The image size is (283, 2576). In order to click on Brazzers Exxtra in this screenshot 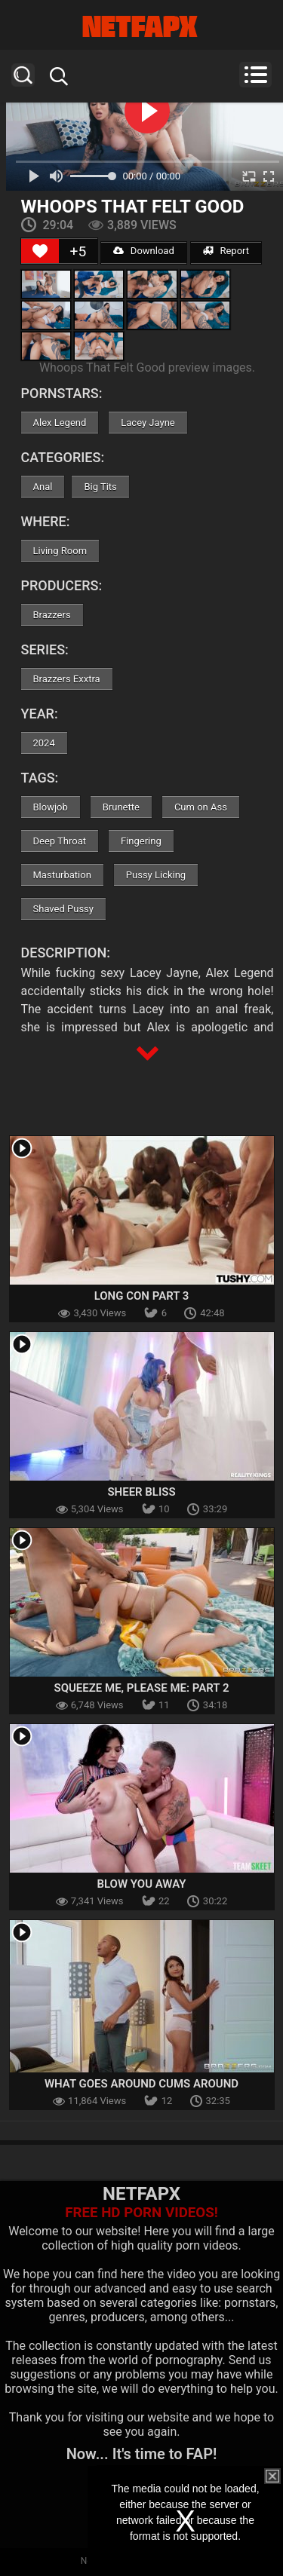, I will do `click(66, 679)`.